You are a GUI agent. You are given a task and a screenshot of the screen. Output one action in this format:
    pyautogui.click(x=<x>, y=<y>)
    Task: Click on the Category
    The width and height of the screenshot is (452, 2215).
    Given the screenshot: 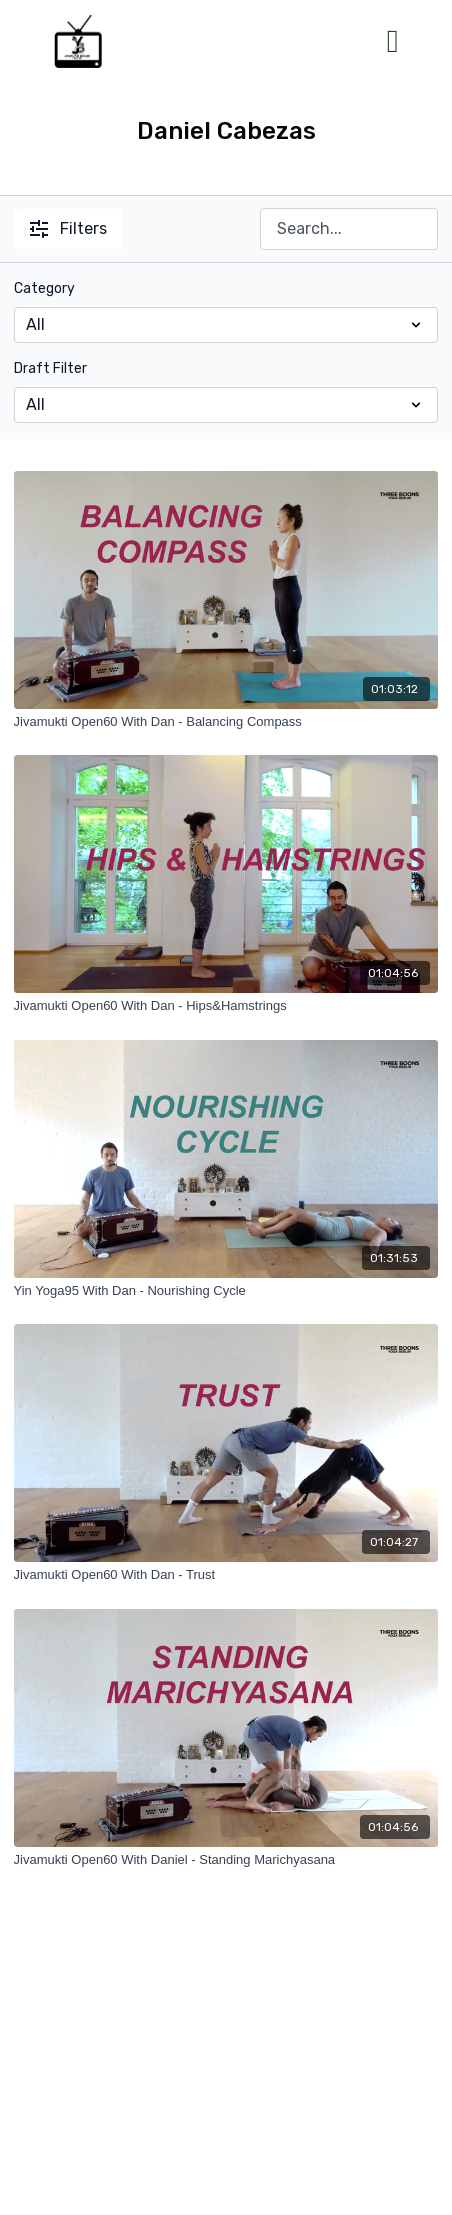 What is the action you would take?
    pyautogui.click(x=44, y=288)
    